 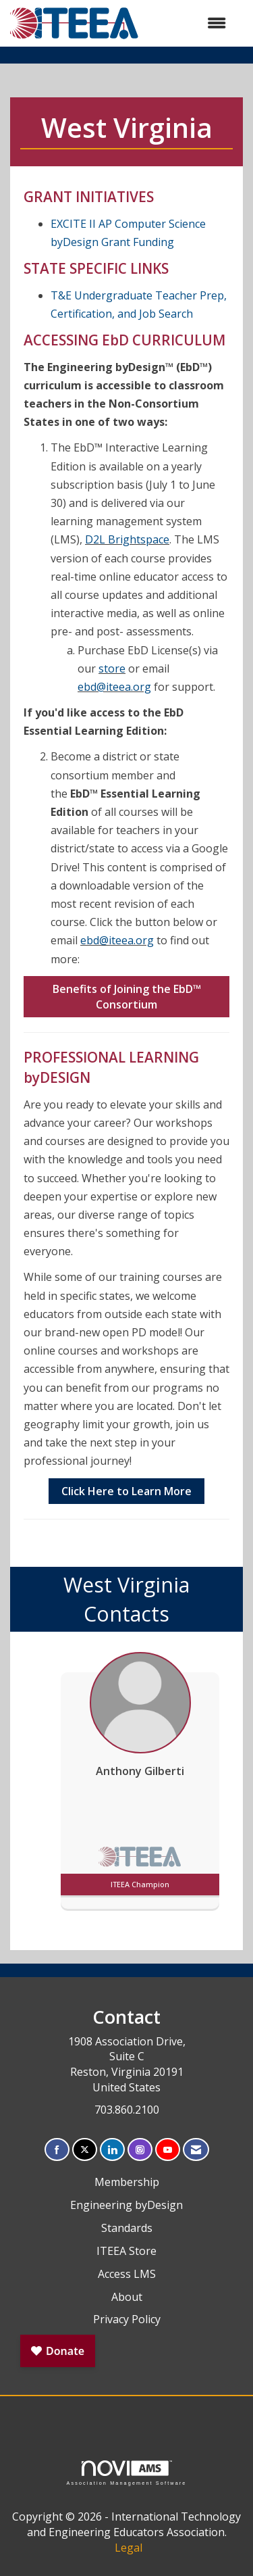 What do you see at coordinates (126, 1491) in the screenshot?
I see `Click Here to Learn More` at bounding box center [126, 1491].